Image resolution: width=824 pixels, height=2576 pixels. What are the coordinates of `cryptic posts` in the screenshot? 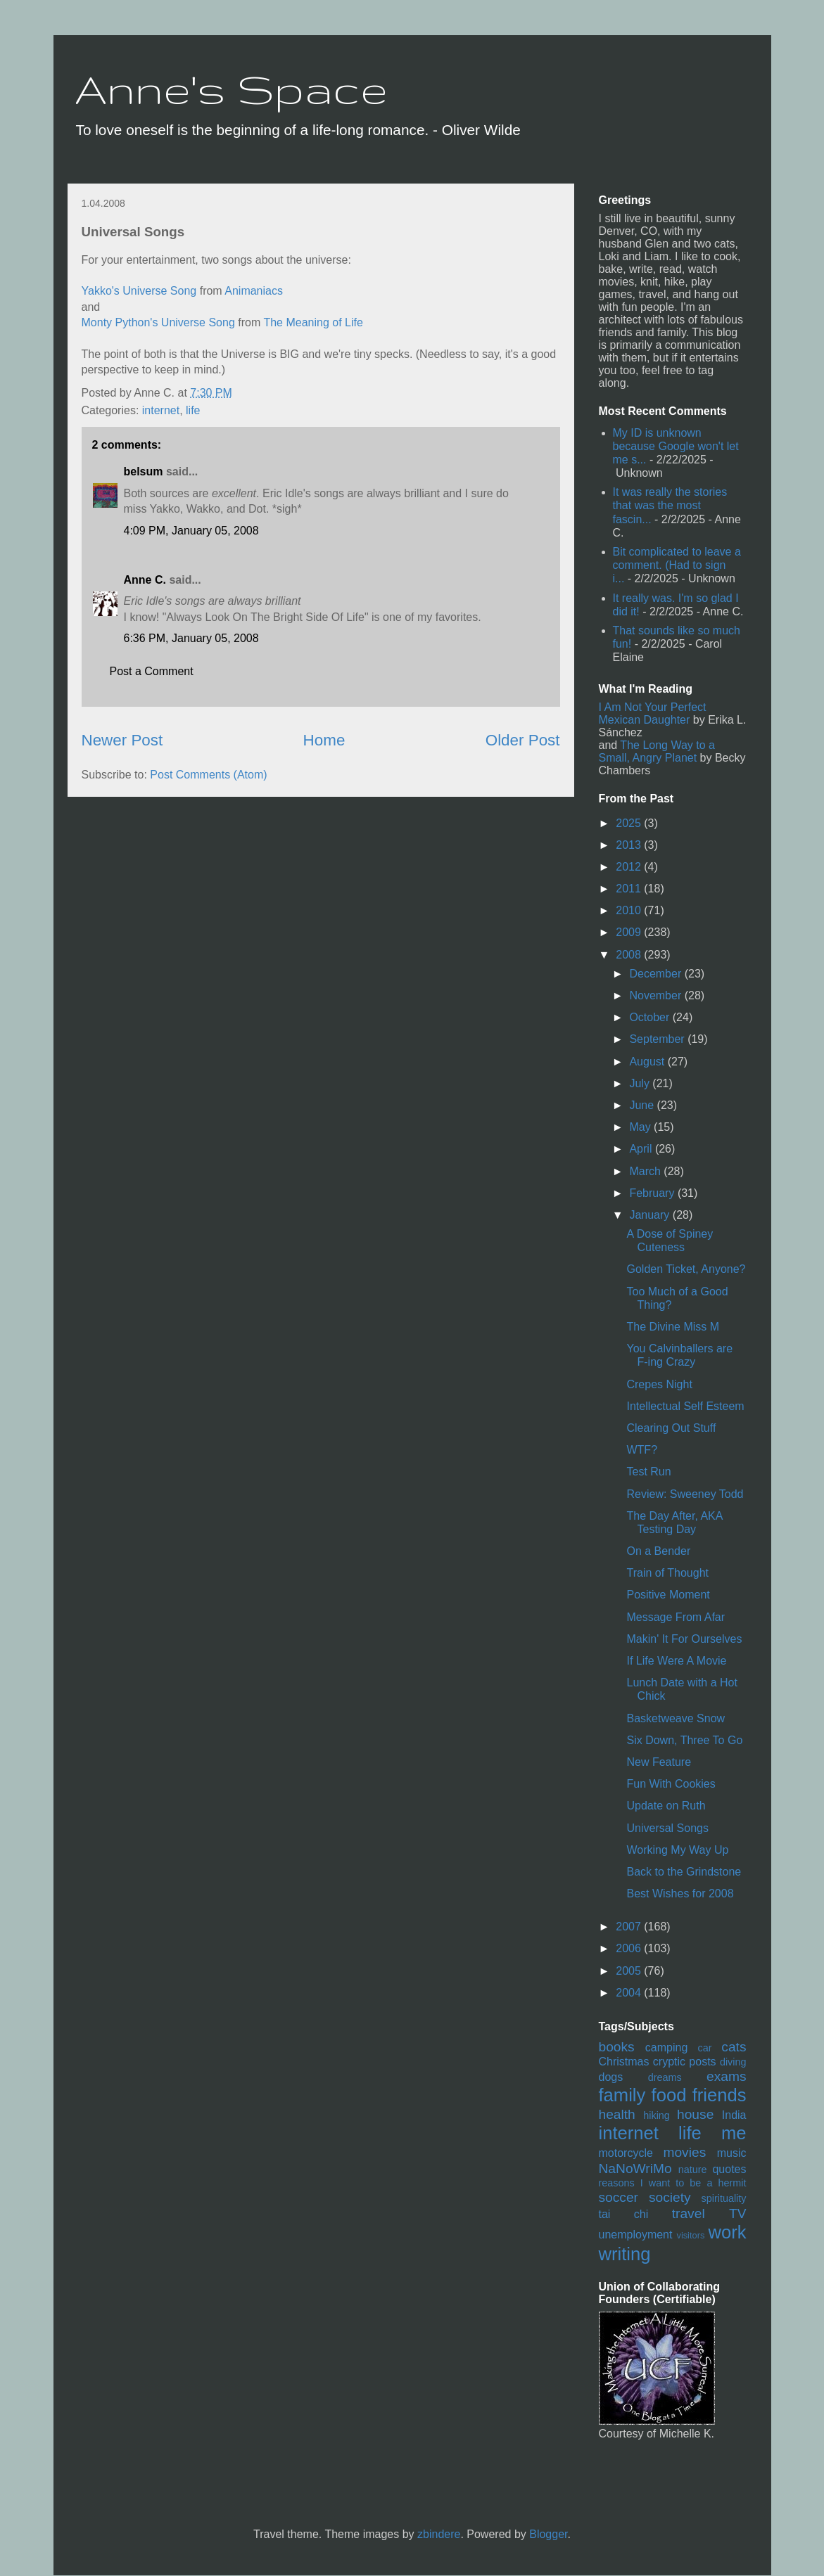 It's located at (684, 2062).